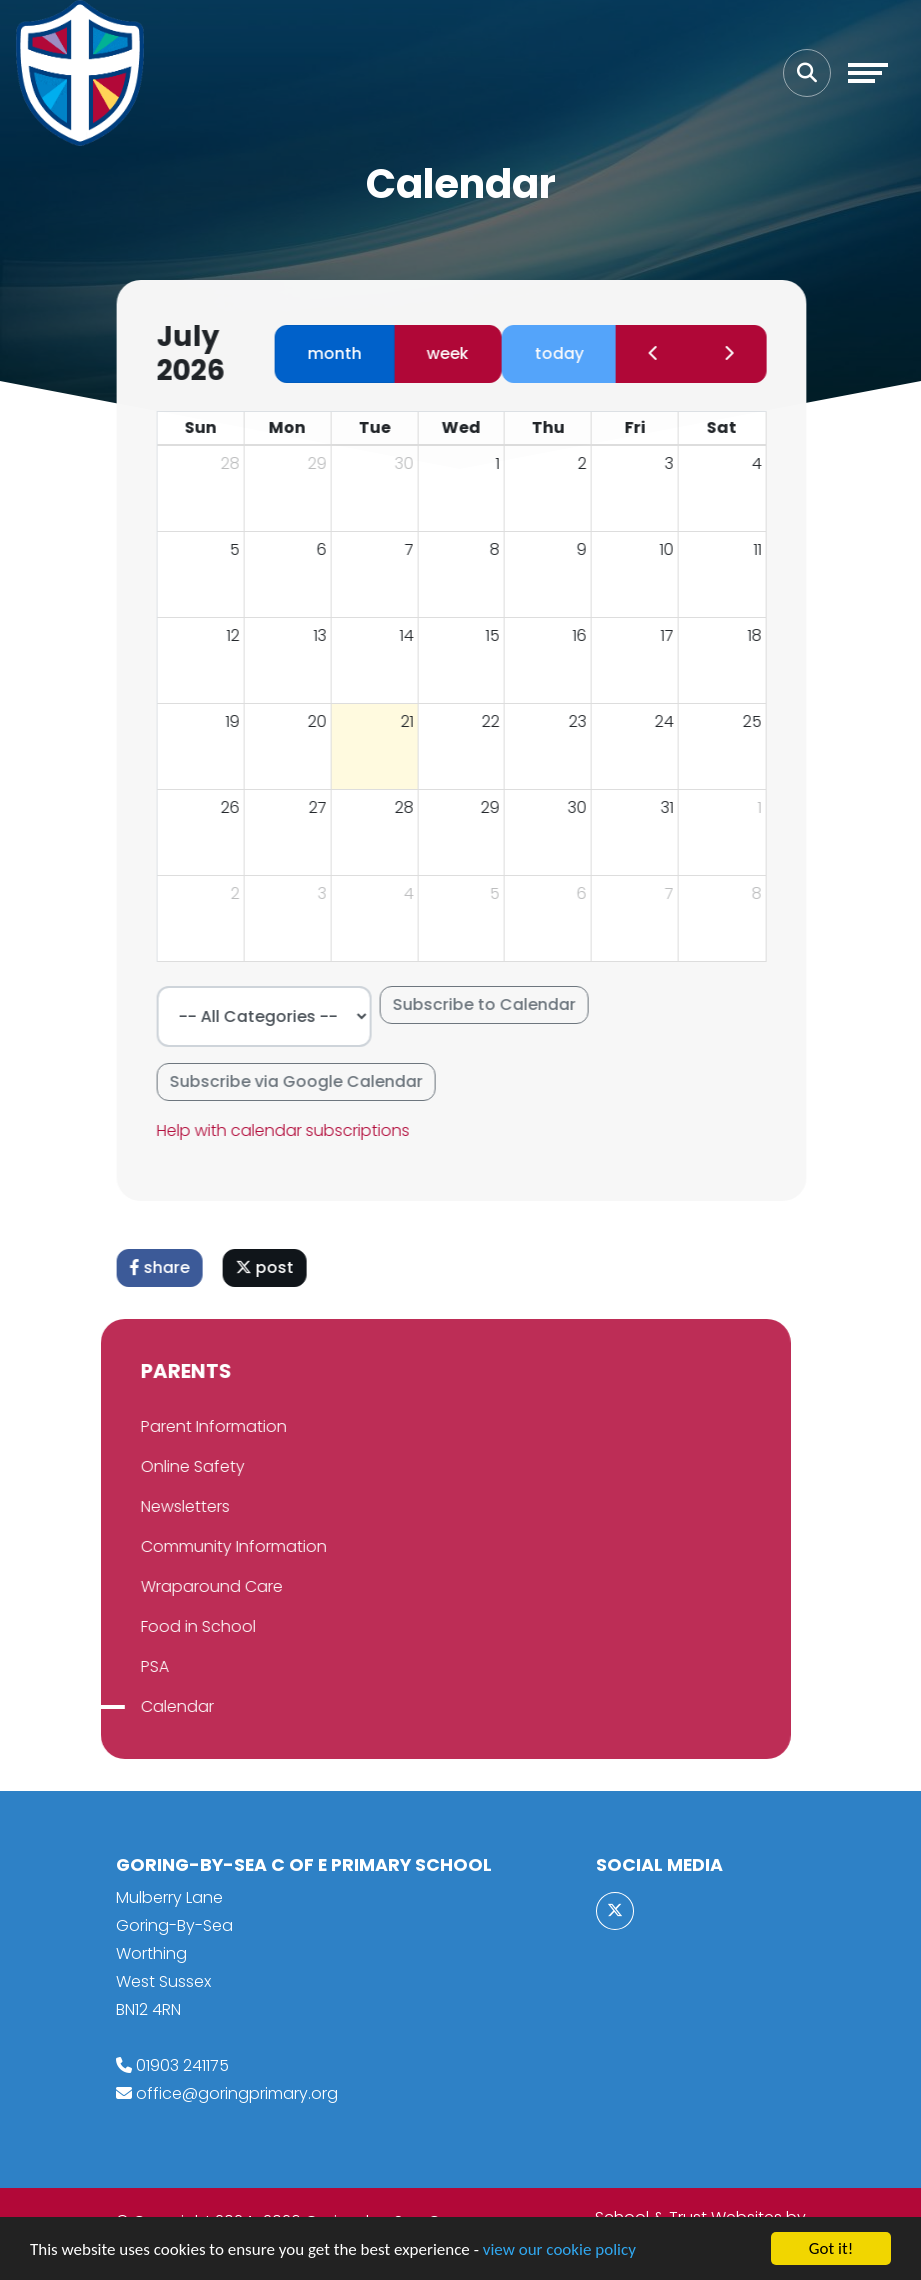 This screenshot has width=921, height=2280. Describe the element at coordinates (868, 73) in the screenshot. I see `[Toggle navigation]` at that location.